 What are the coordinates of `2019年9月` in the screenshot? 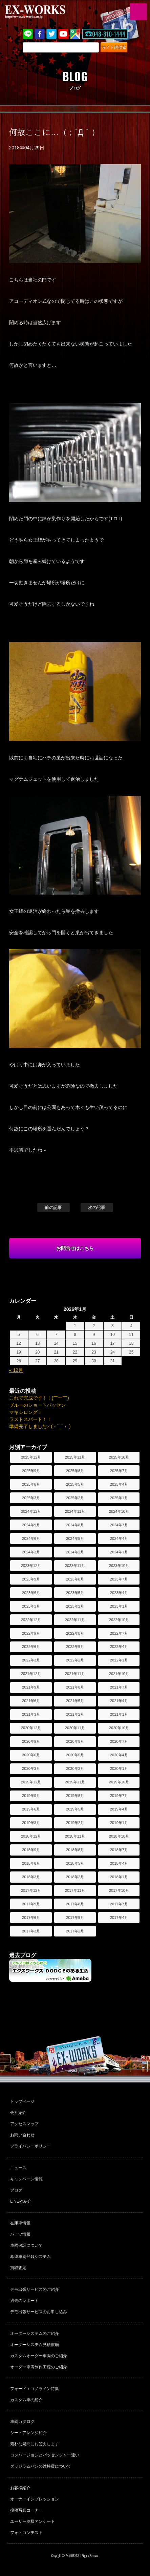 It's located at (31, 1796).